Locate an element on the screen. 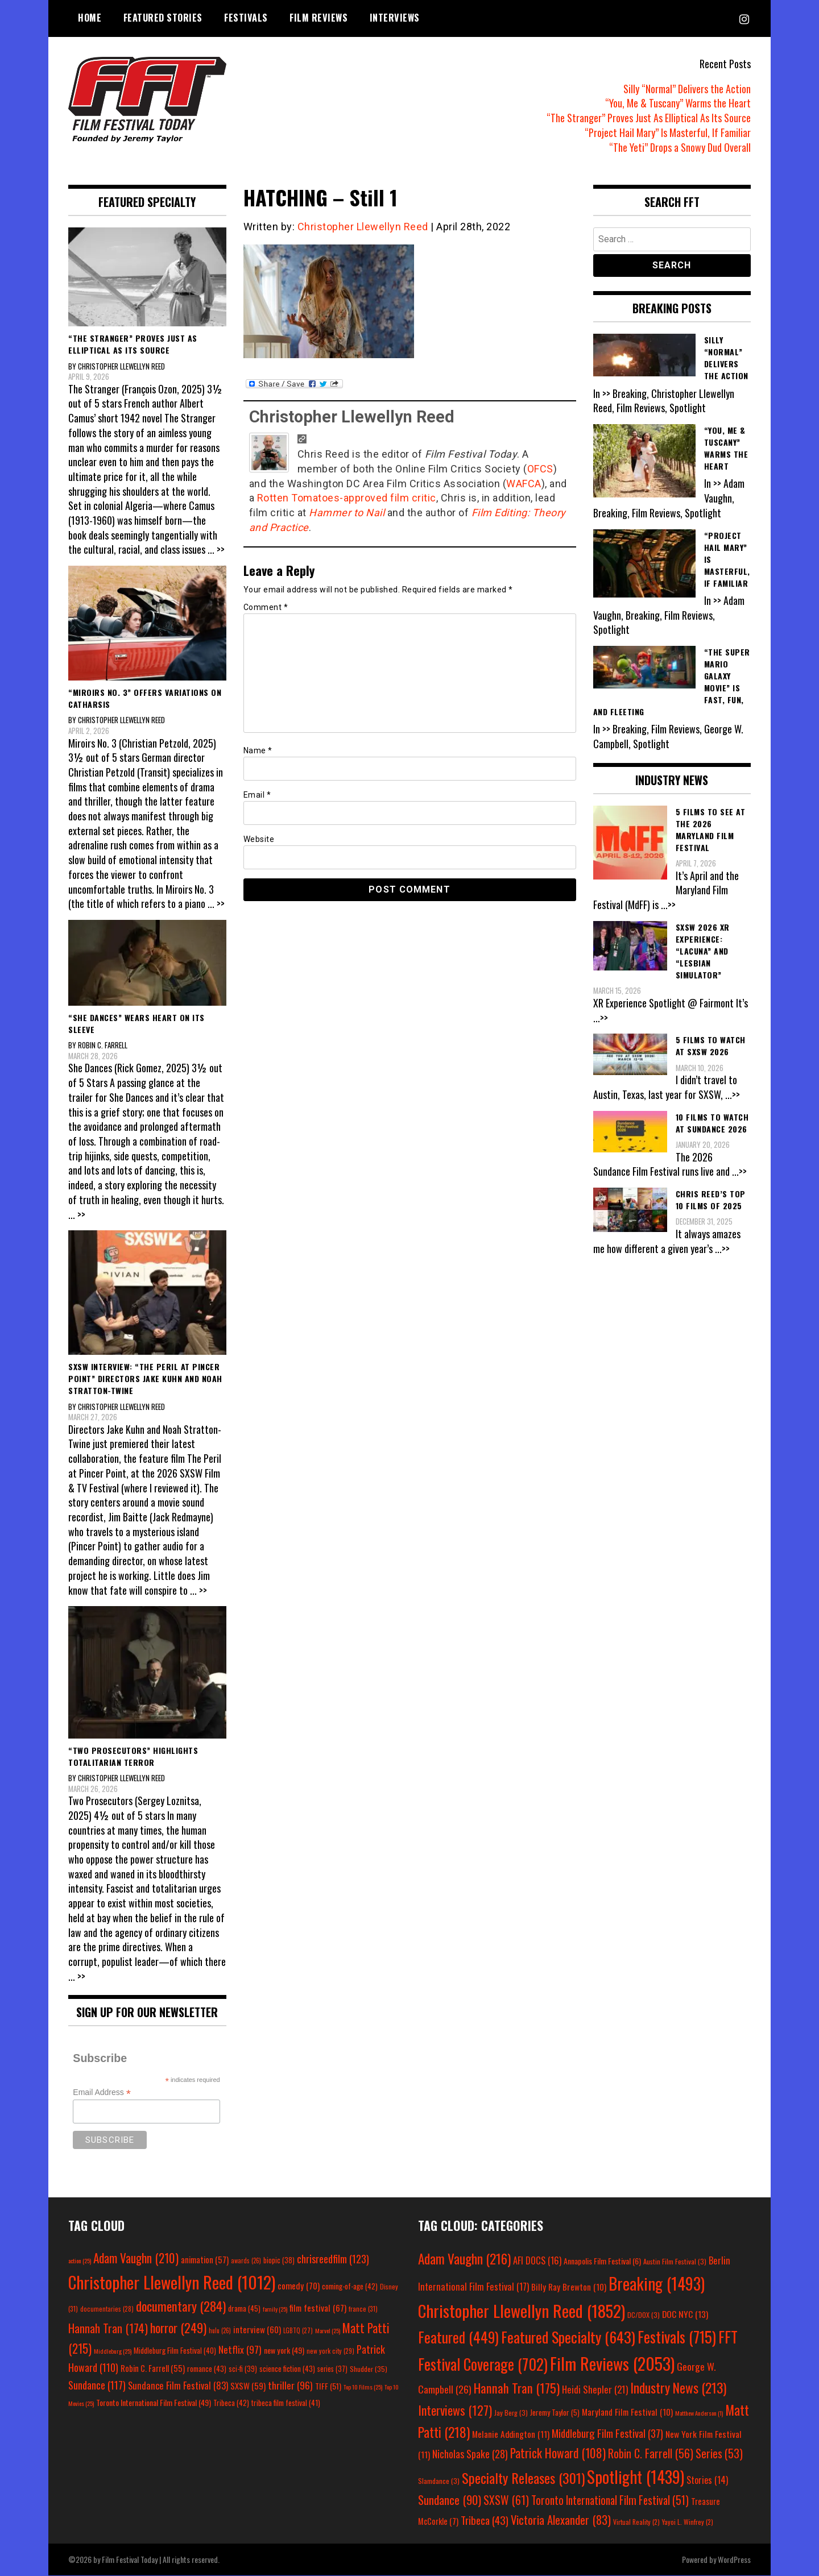  action [action (25 items)] is located at coordinates (79, 2260).